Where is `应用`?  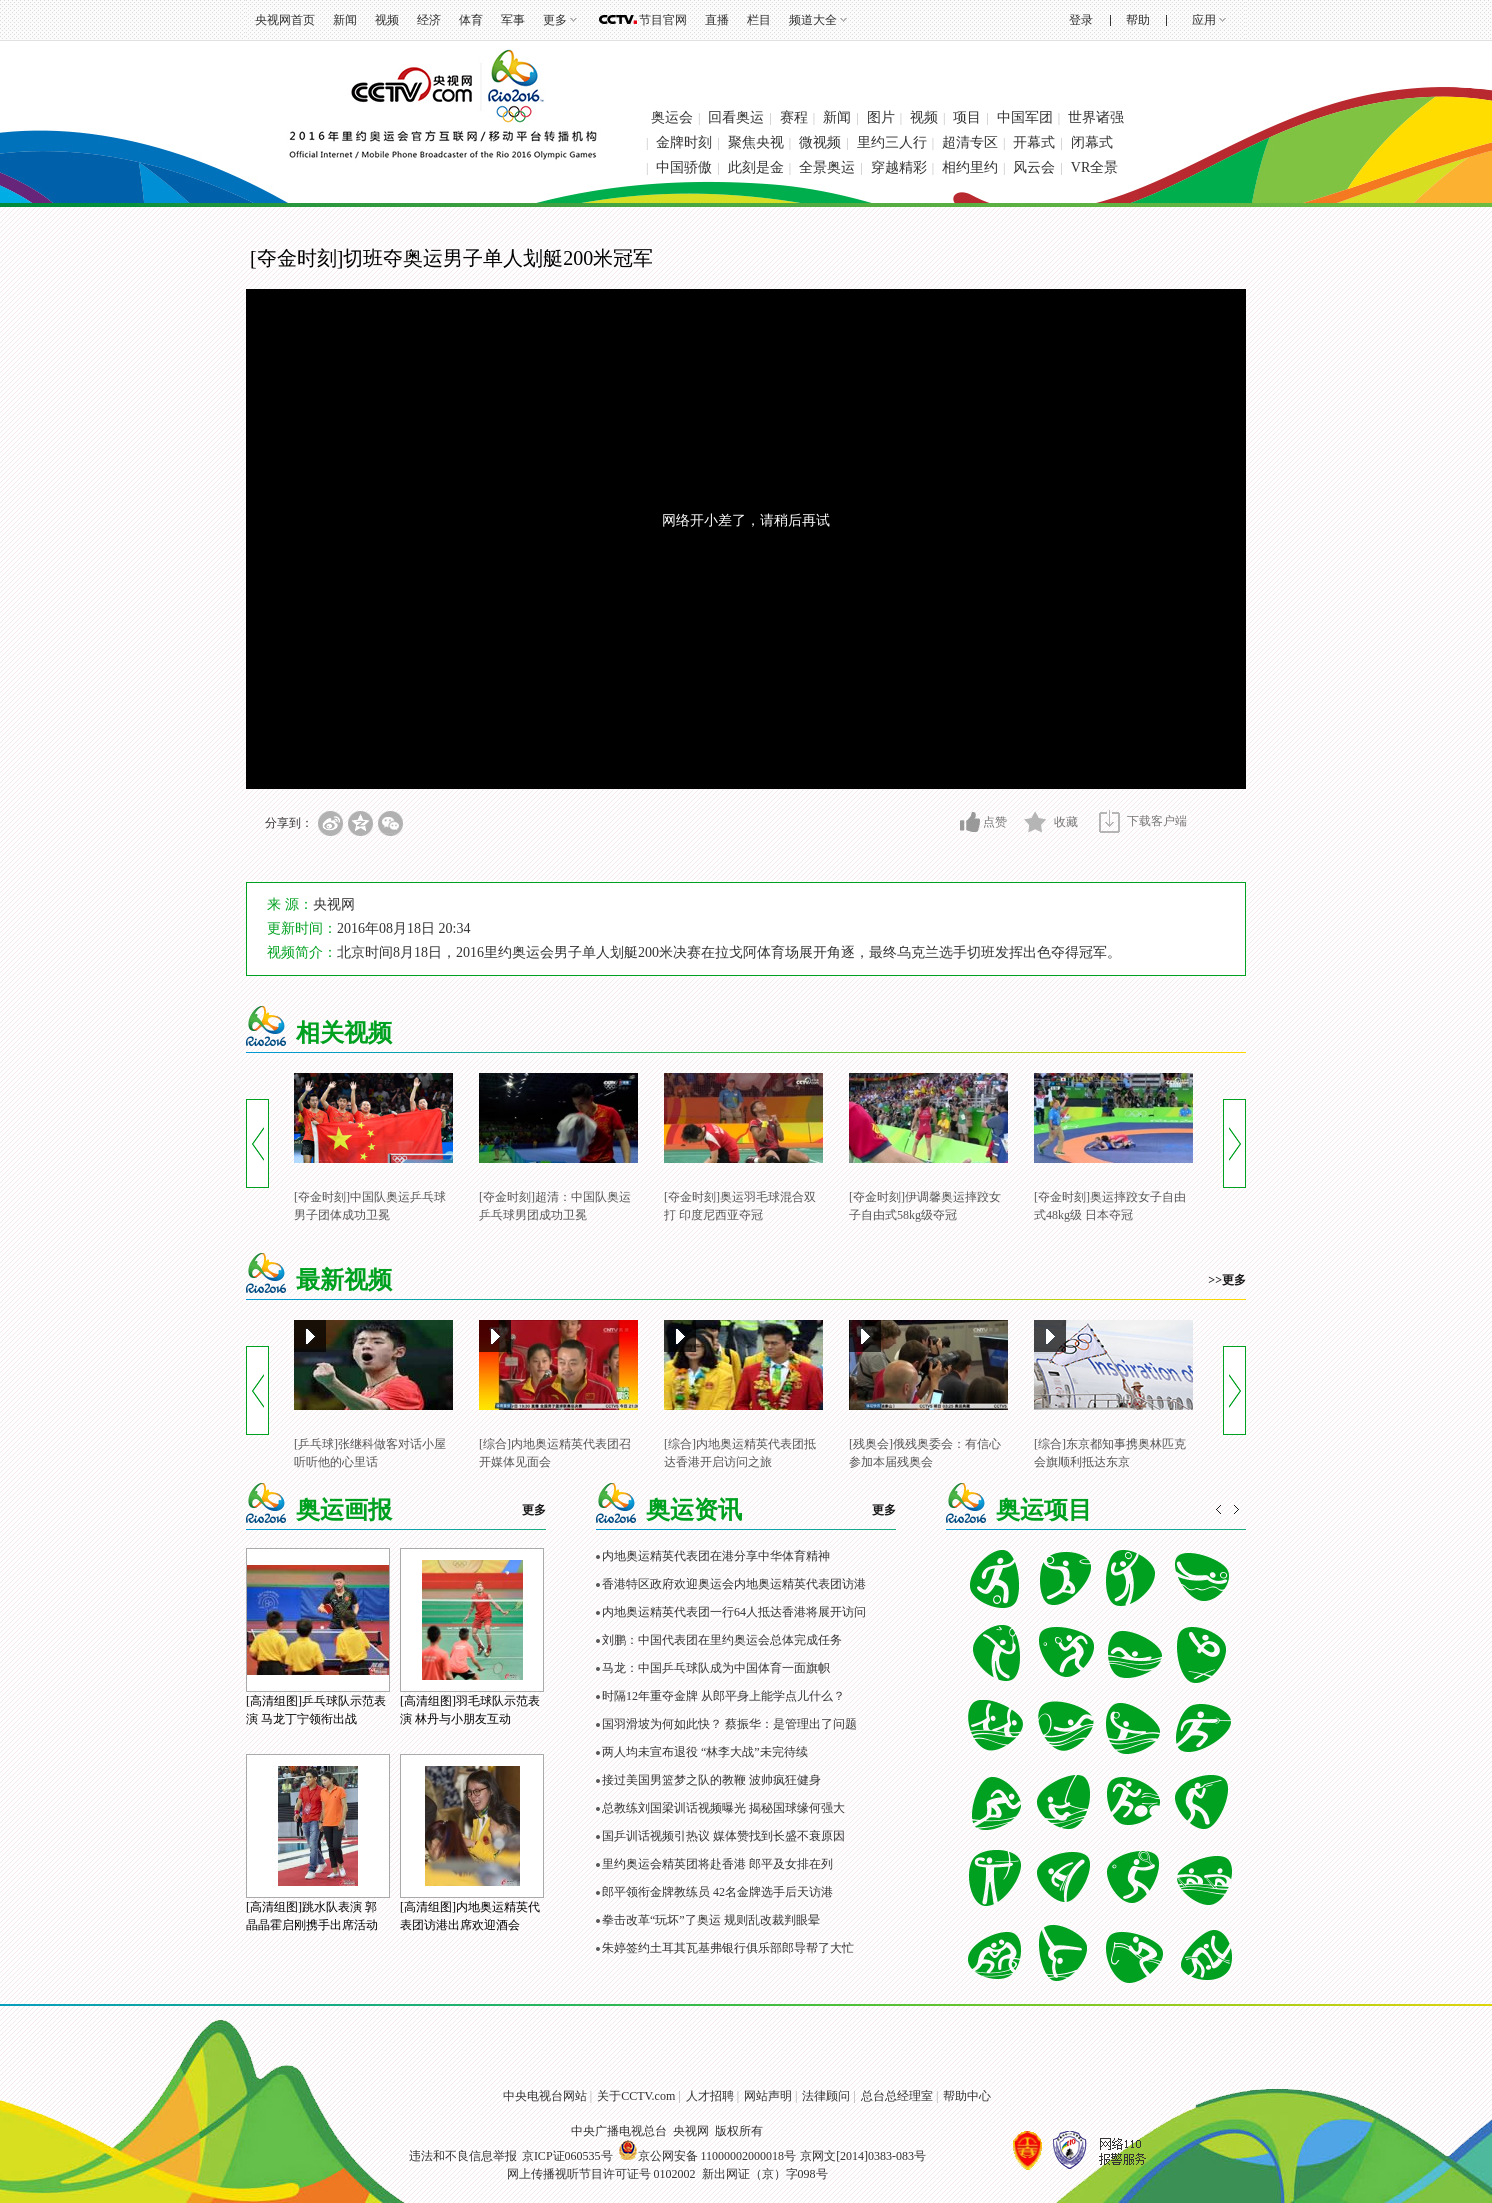 应用 is located at coordinates (1204, 20).